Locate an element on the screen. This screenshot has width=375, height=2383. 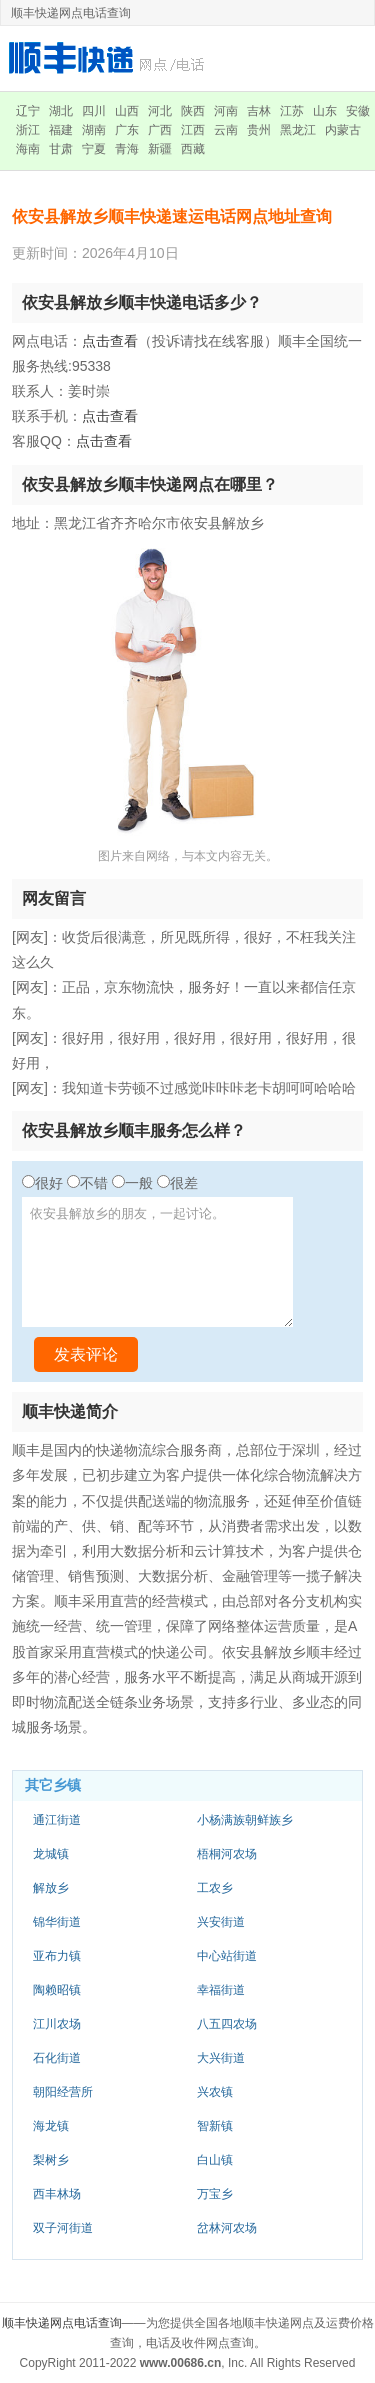
西藏 is located at coordinates (193, 149).